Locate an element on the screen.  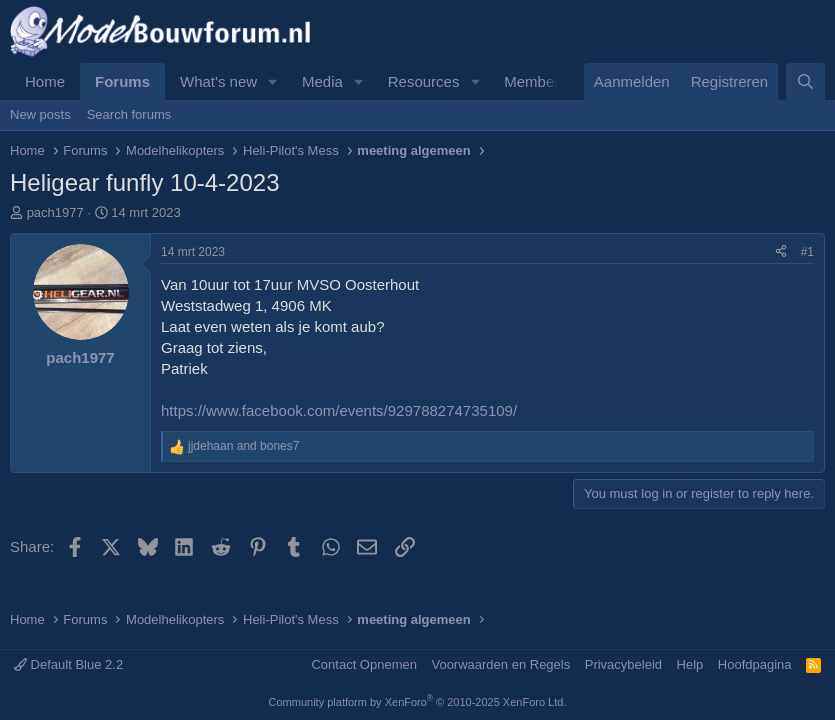
Resources is located at coordinates (424, 81).